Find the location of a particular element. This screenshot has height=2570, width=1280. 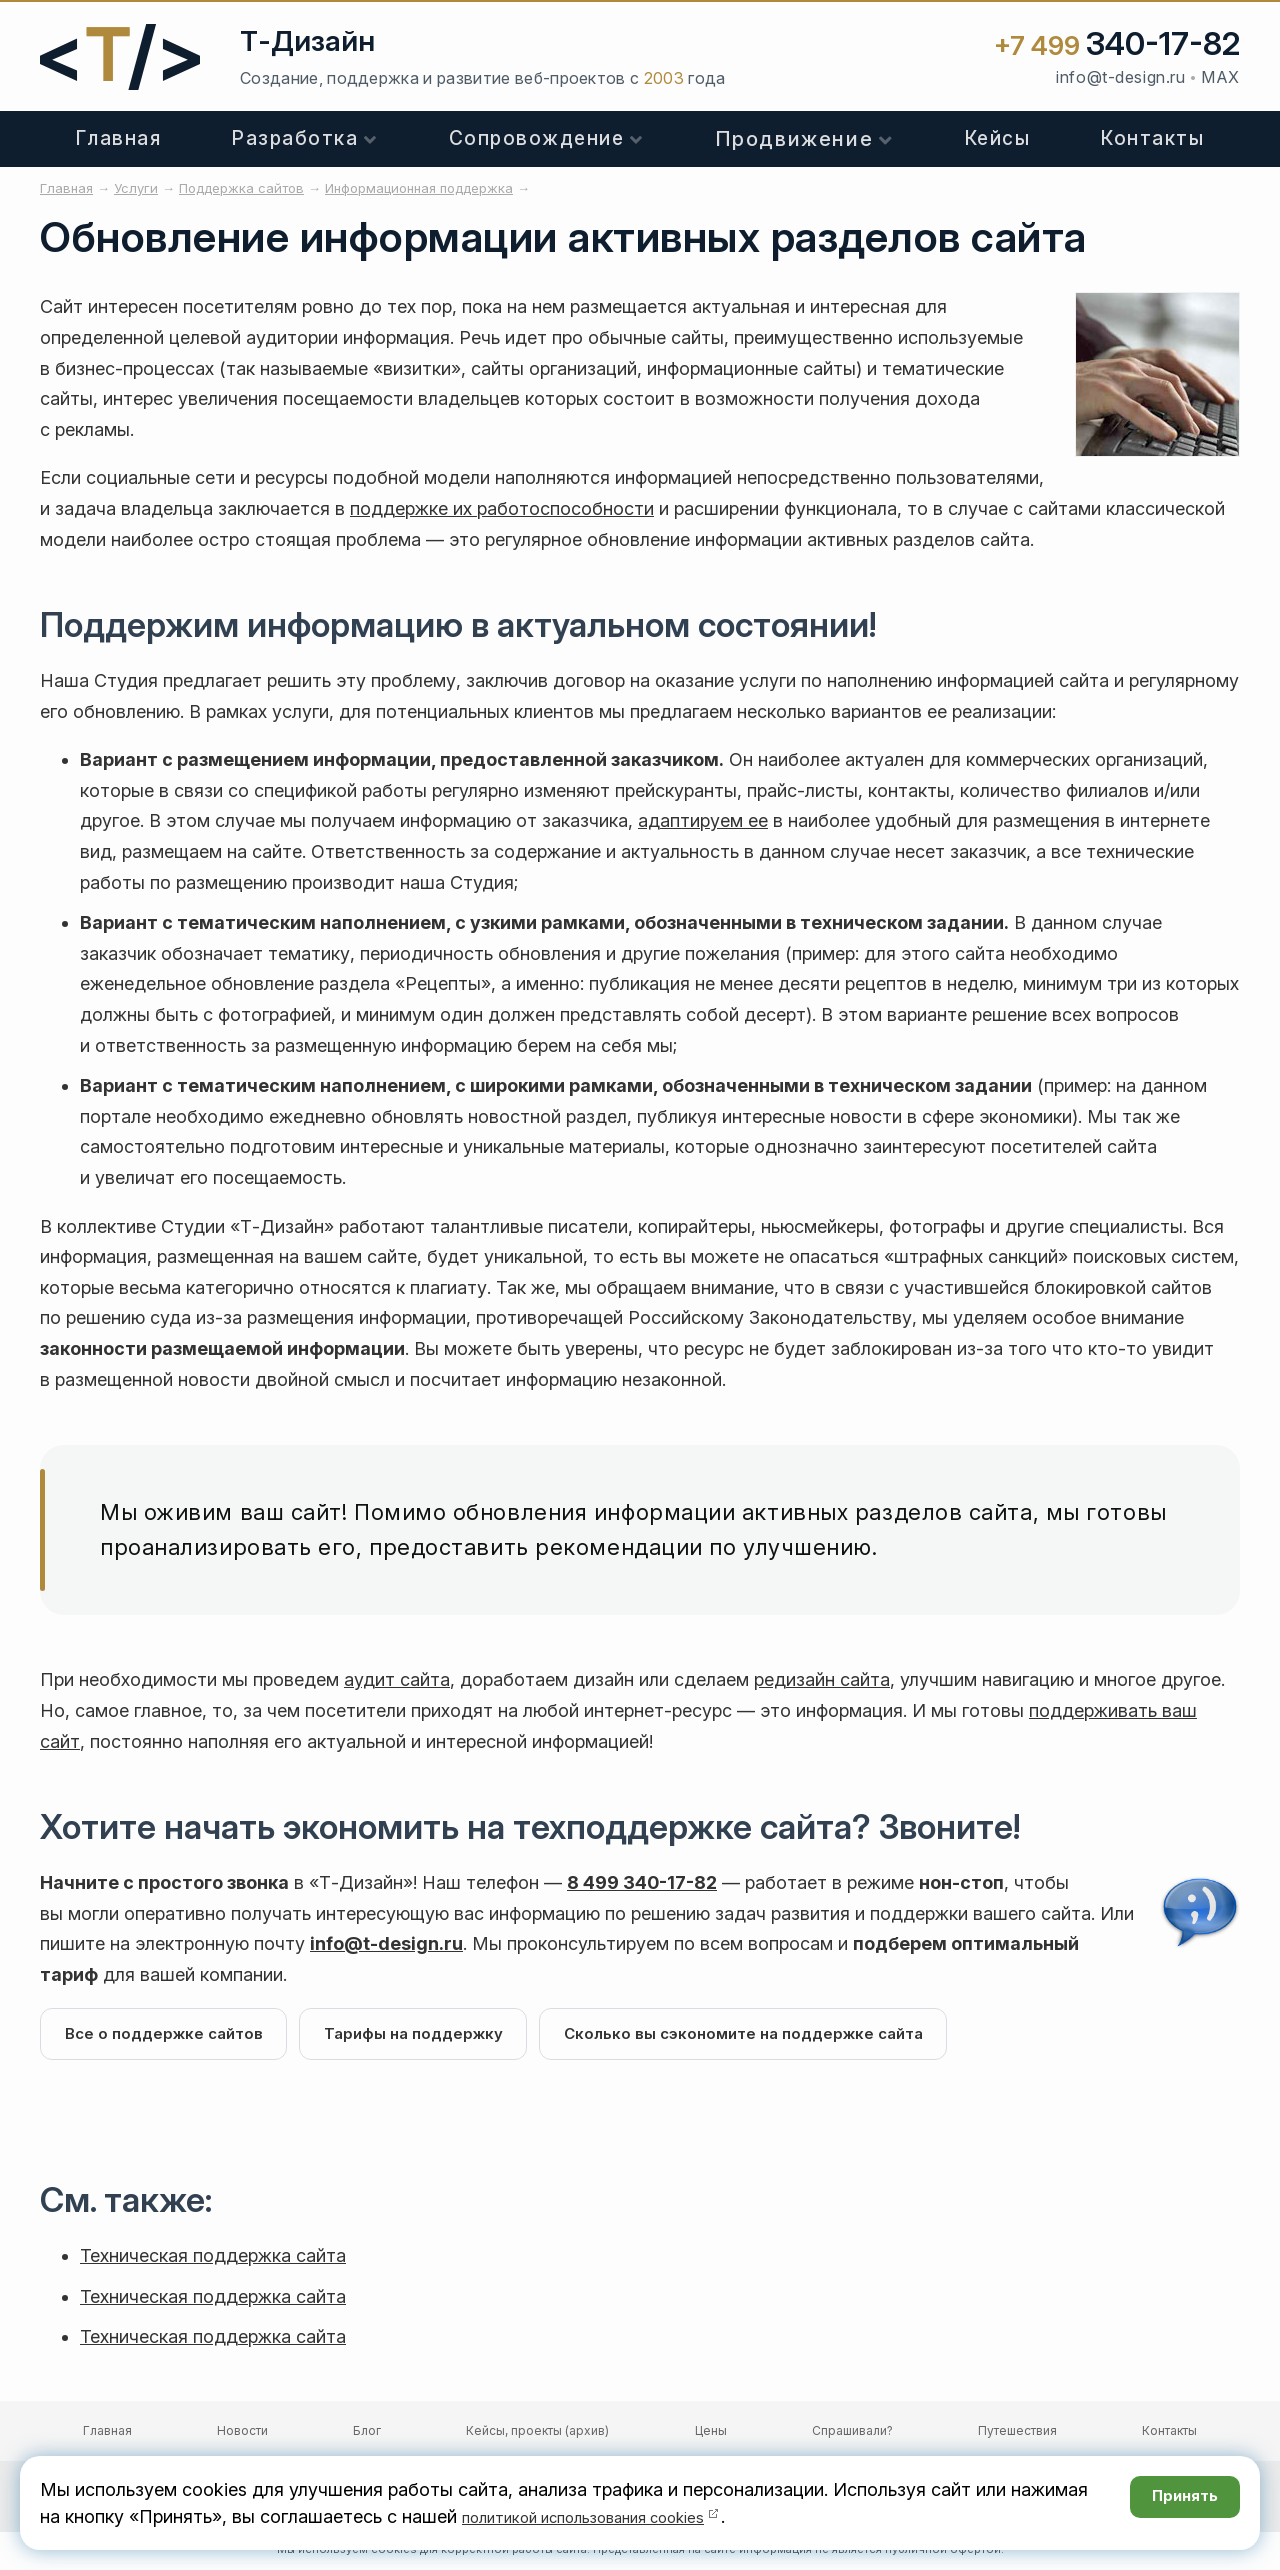

Тарифы на поддержку is located at coordinates (426, 2035).